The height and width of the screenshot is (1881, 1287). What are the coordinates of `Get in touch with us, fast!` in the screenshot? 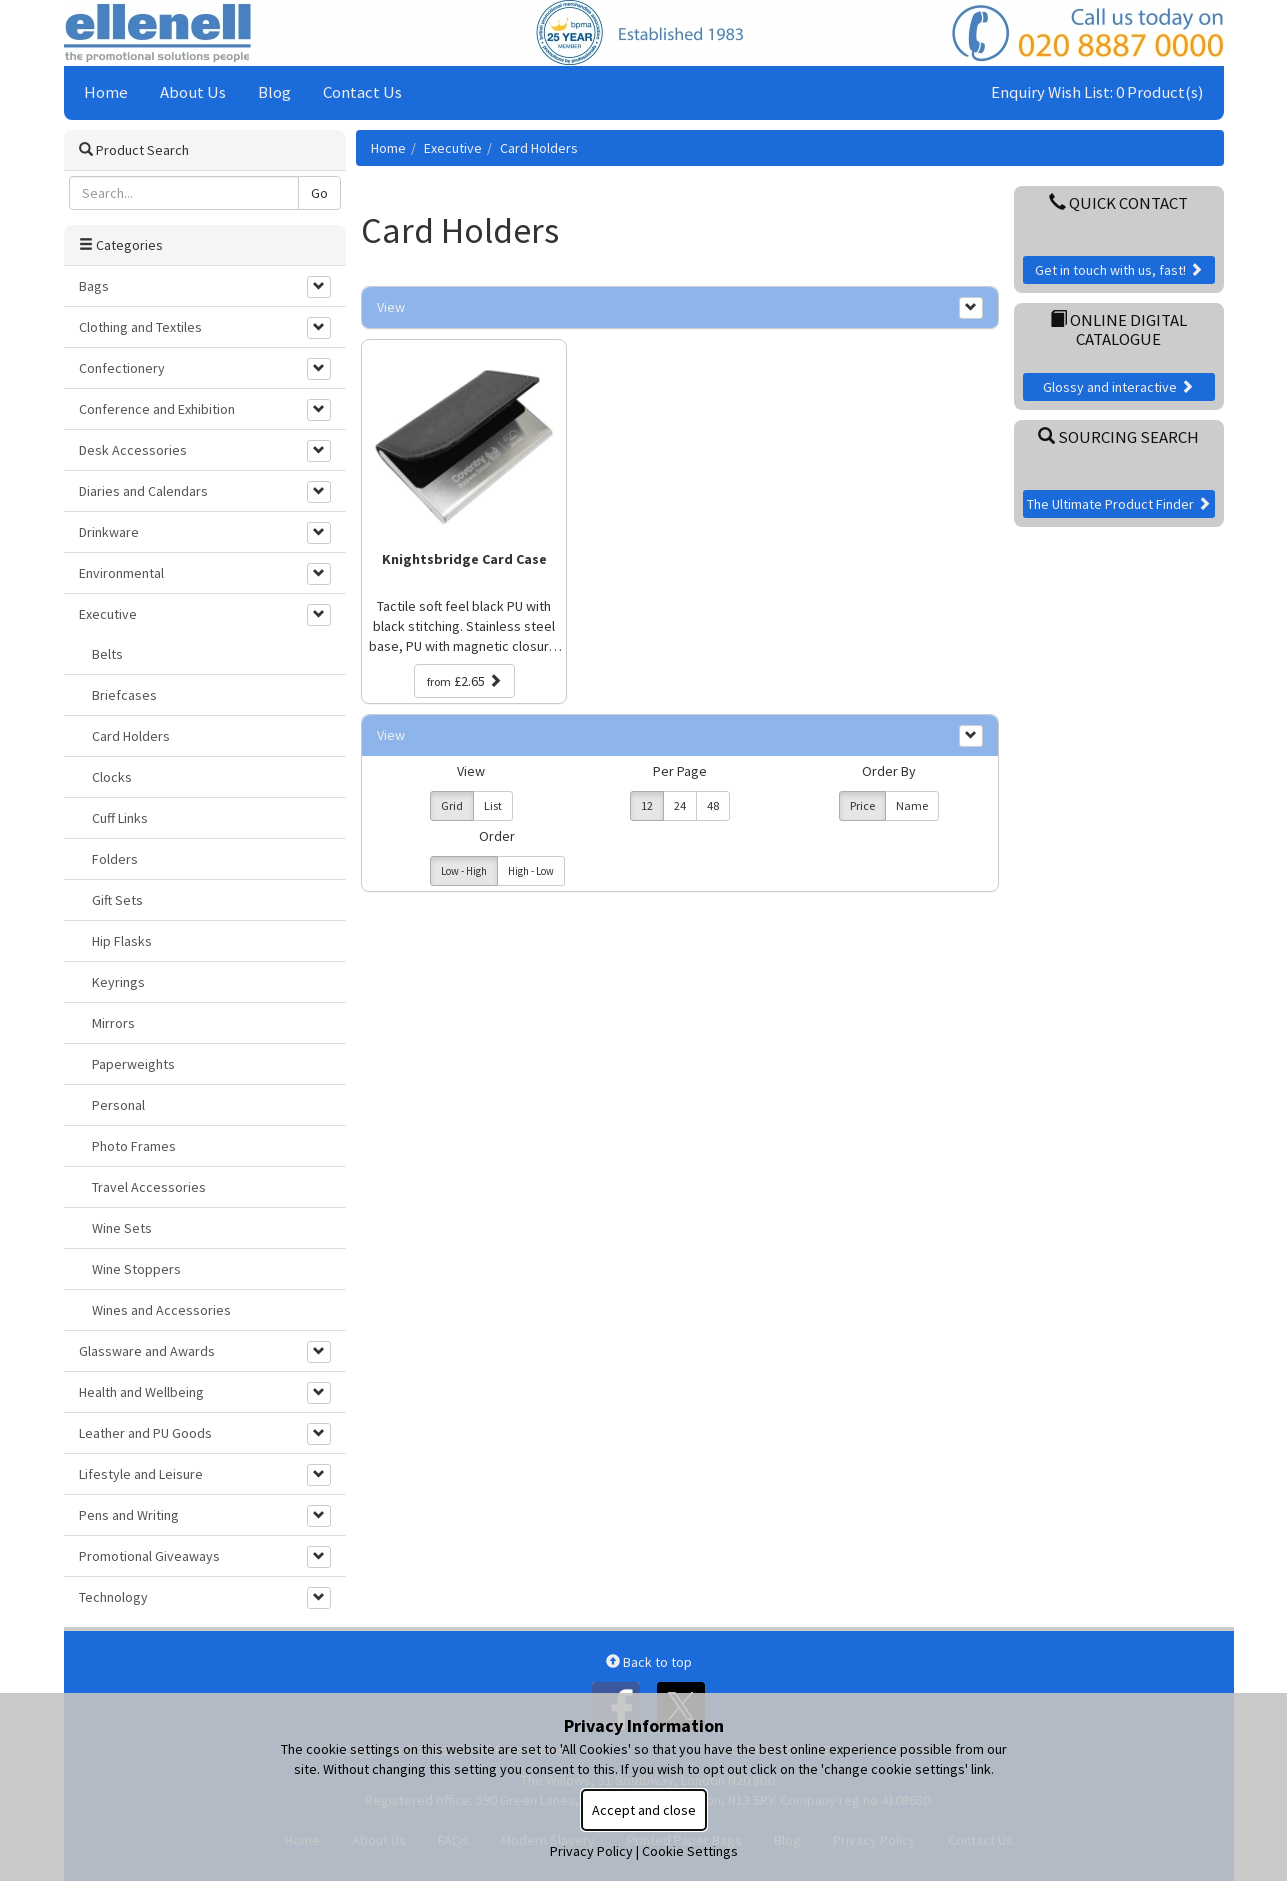 It's located at (1119, 270).